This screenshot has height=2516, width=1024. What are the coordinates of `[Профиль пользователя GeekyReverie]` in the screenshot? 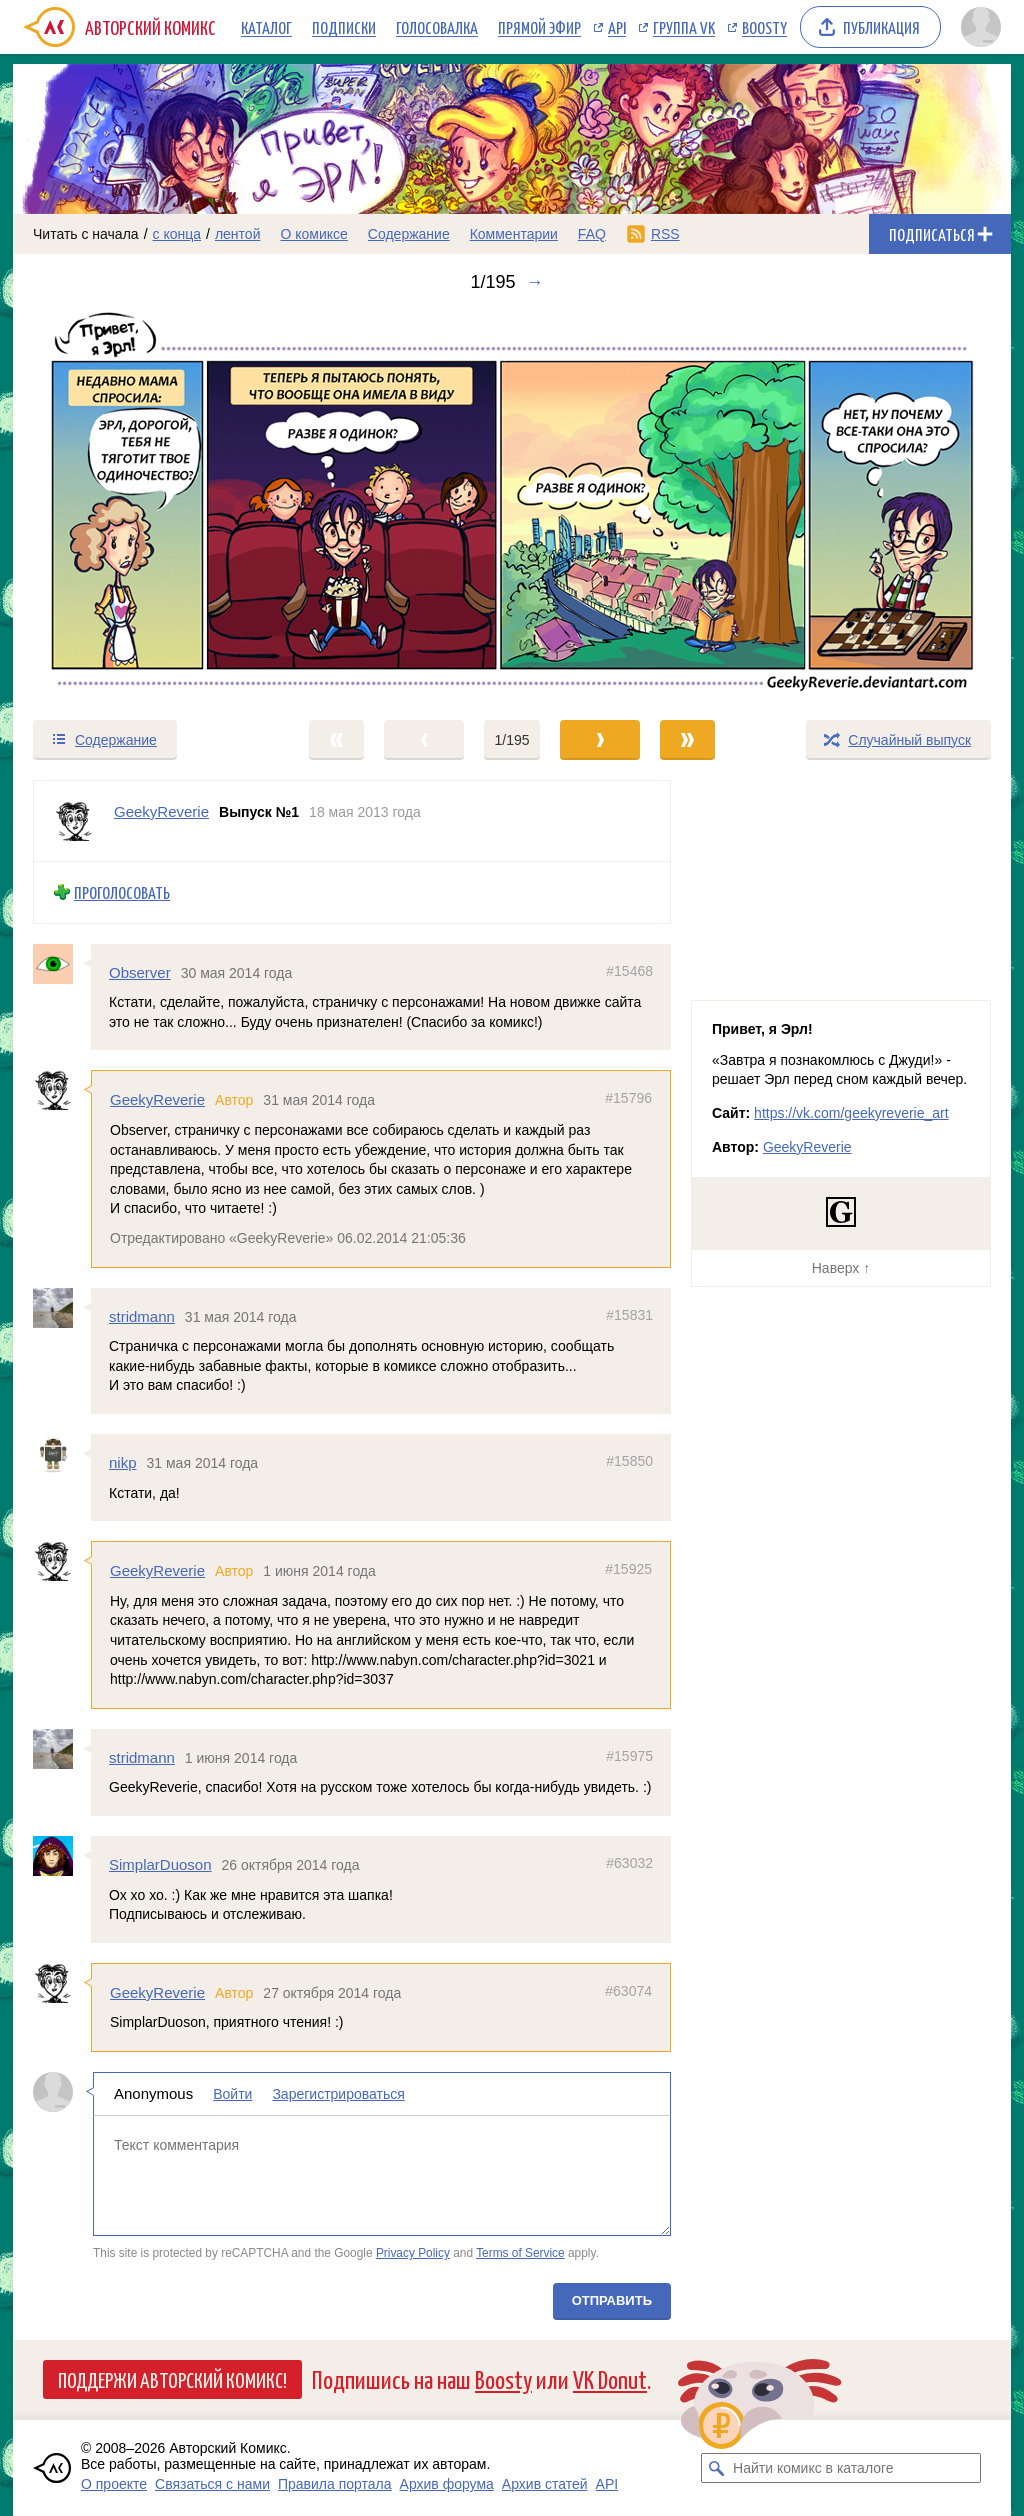 It's located at (74, 821).